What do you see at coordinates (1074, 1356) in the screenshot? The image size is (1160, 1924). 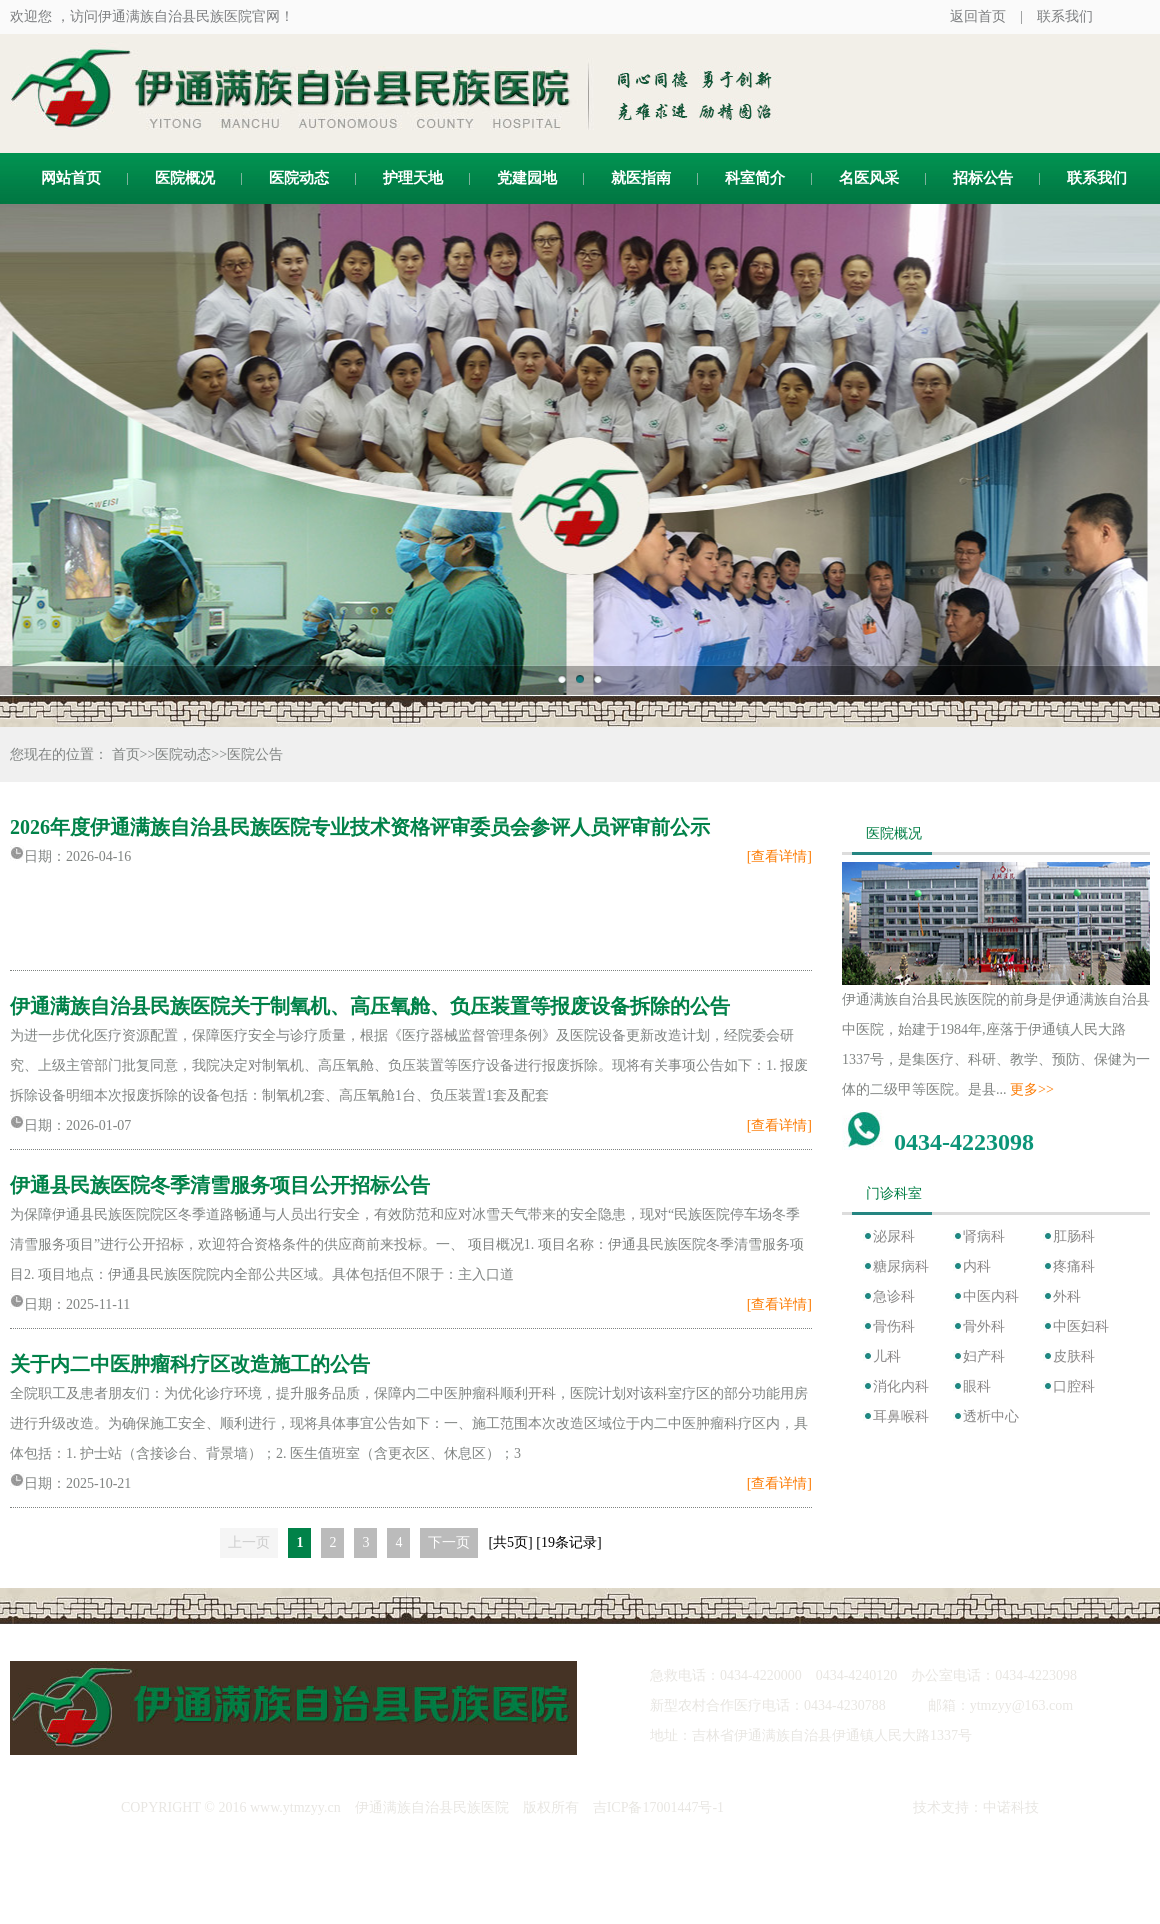 I see `皮肤科` at bounding box center [1074, 1356].